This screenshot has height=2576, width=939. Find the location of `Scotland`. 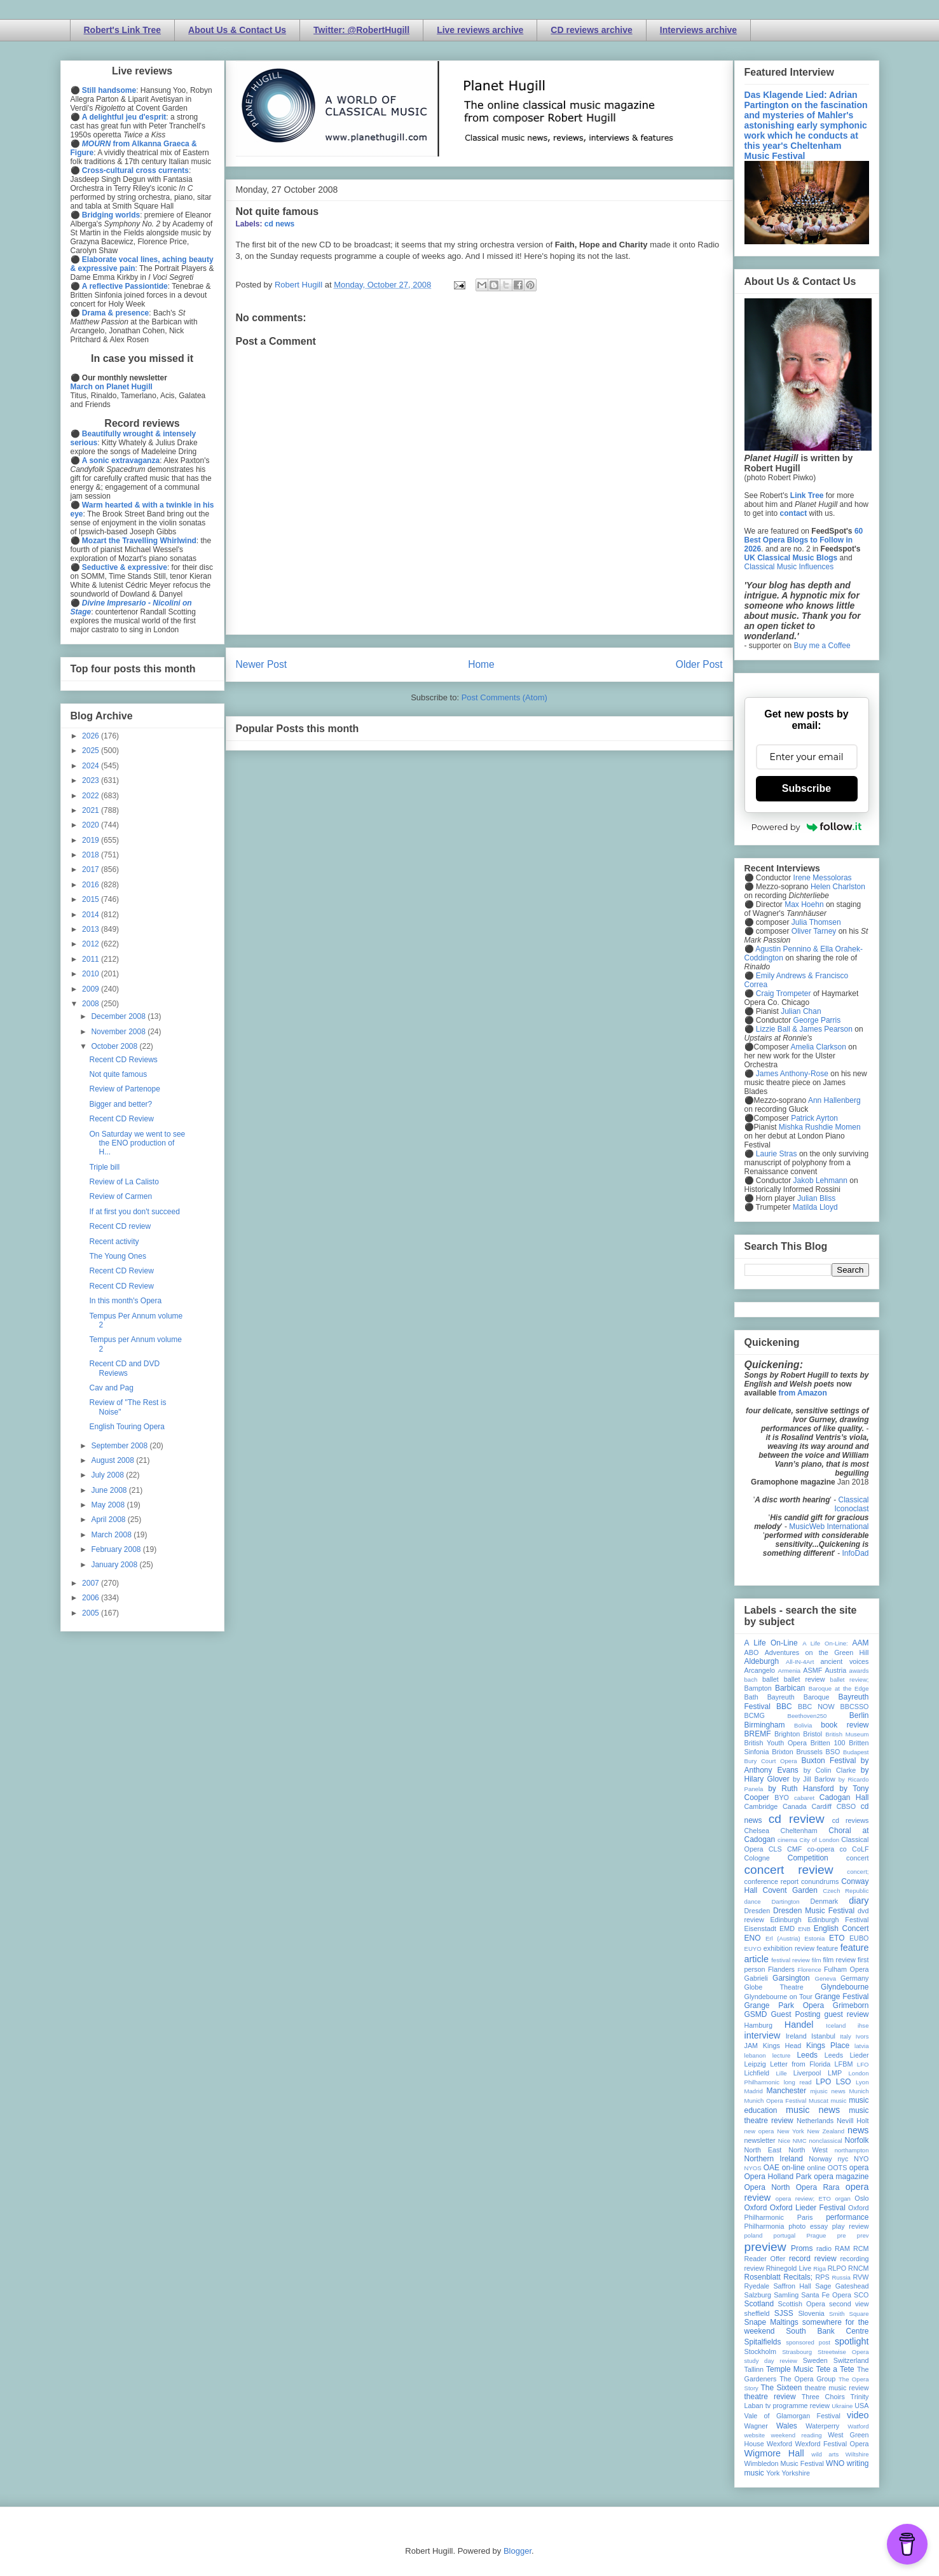

Scotland is located at coordinates (759, 2303).